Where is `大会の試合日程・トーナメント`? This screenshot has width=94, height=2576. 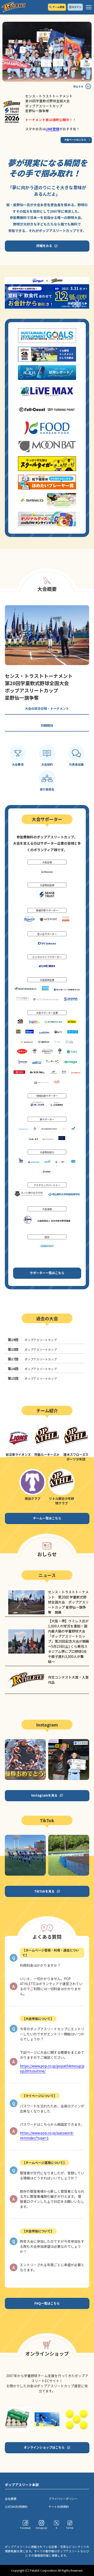 大会の試合日程・トーナメント is located at coordinates (47, 708).